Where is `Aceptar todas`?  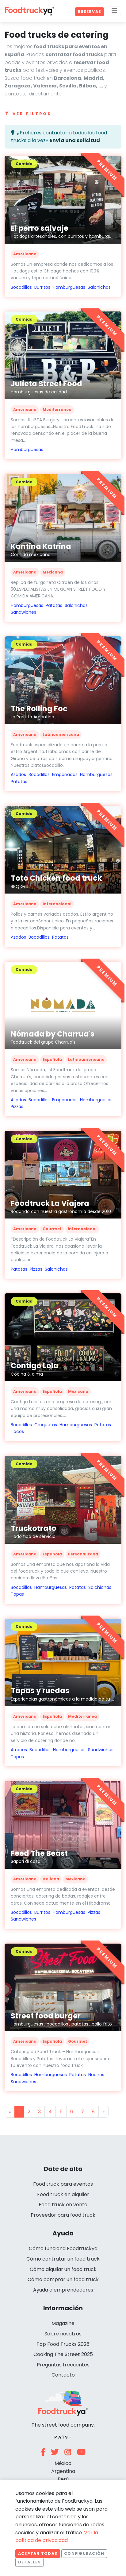
Aceptar todas is located at coordinates (37, 2553).